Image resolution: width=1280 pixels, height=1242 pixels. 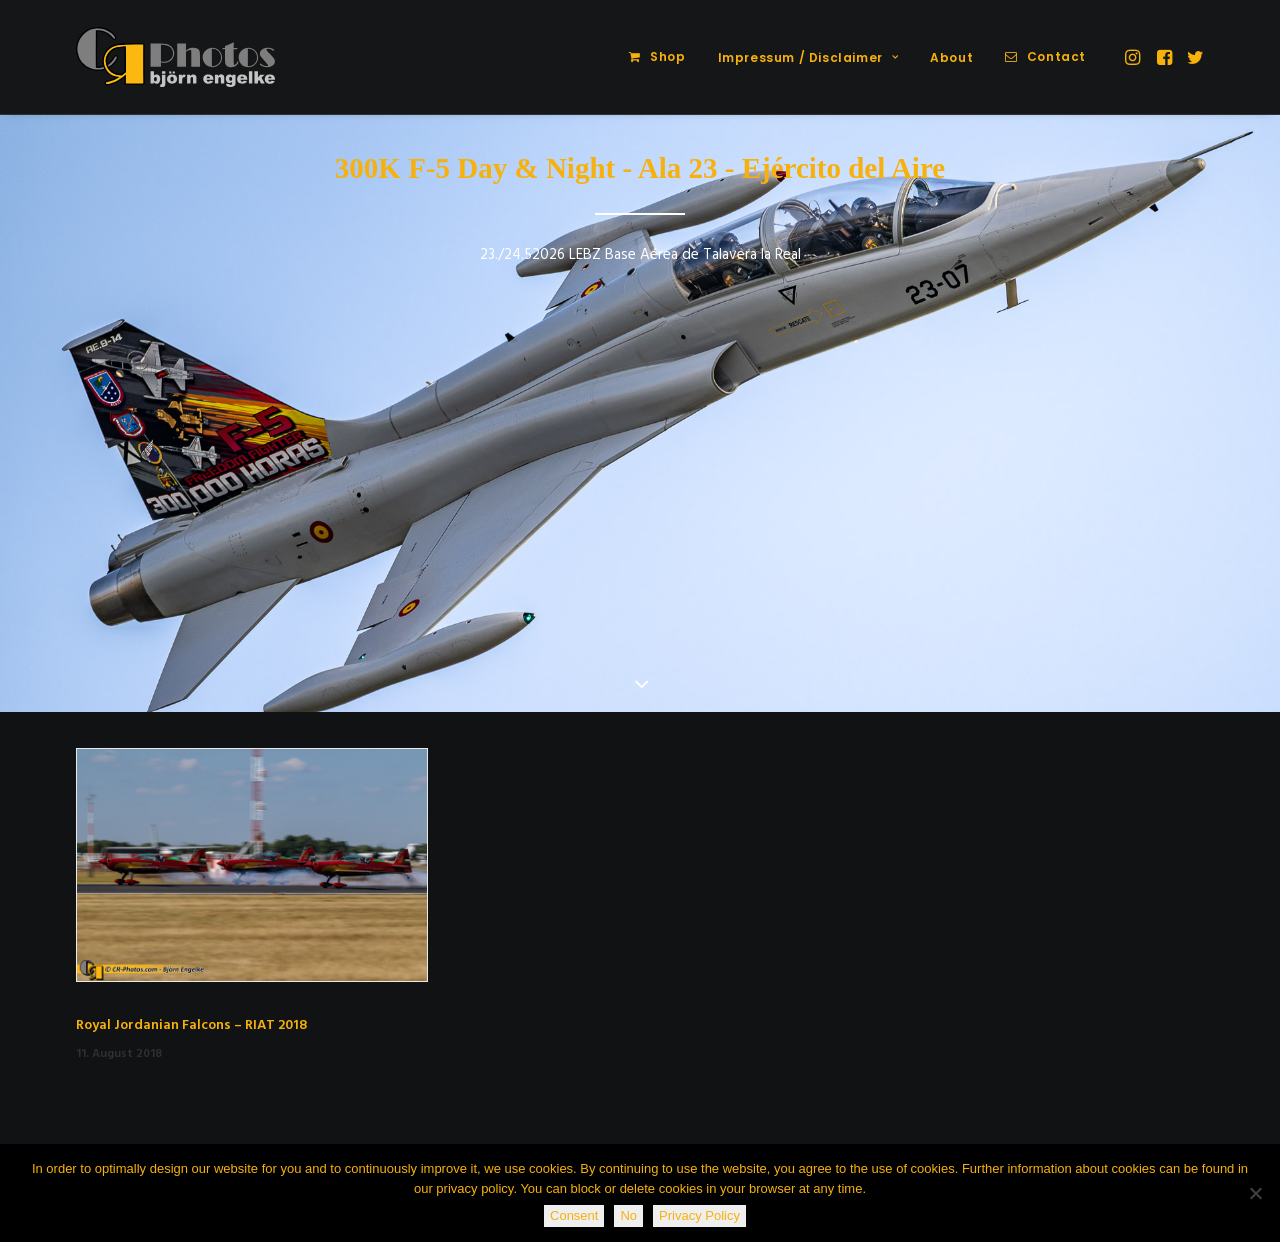 I want to click on Shop, so click(x=667, y=56).